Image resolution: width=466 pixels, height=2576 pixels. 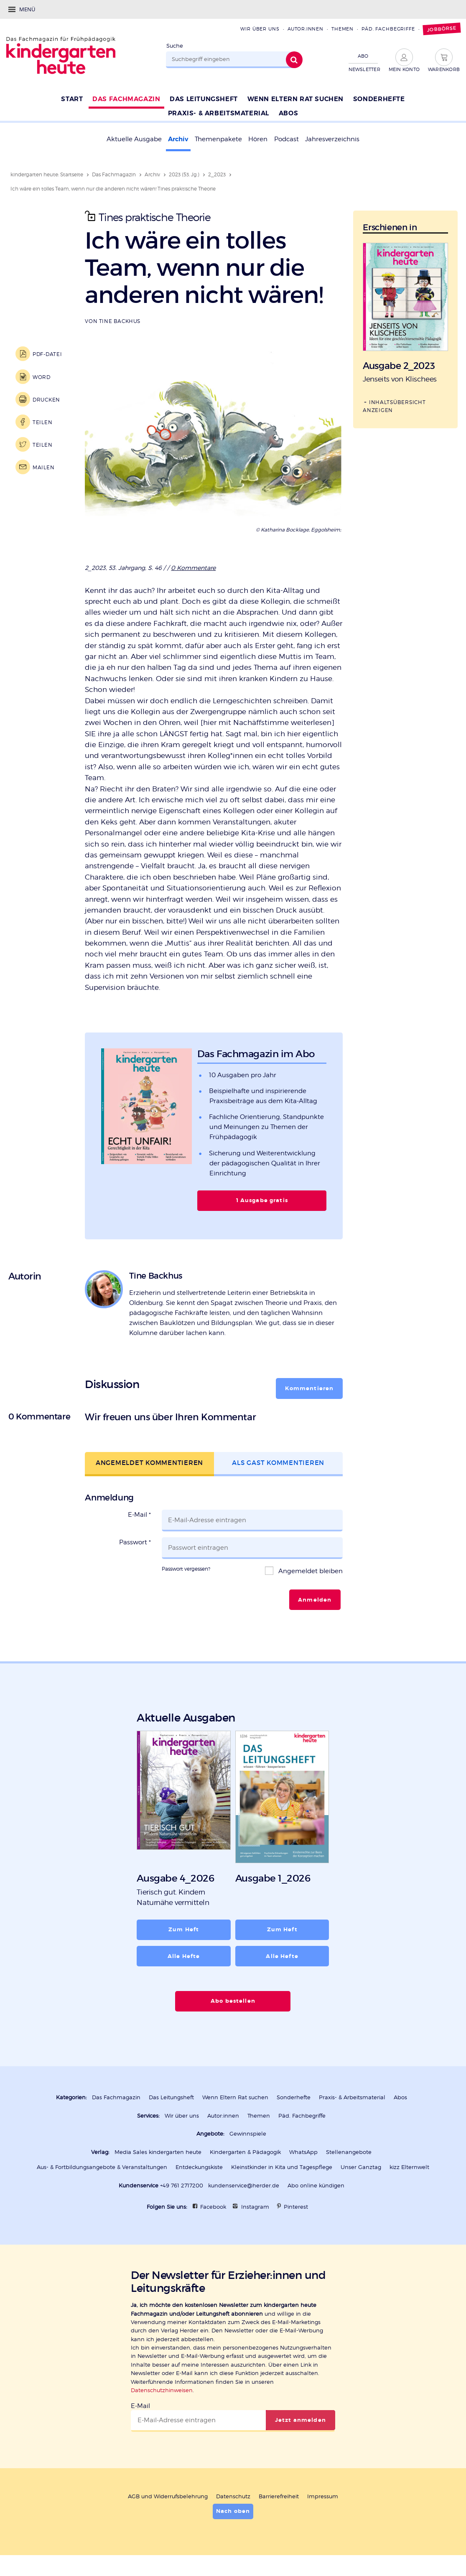 I want to click on Themen, so click(x=342, y=29).